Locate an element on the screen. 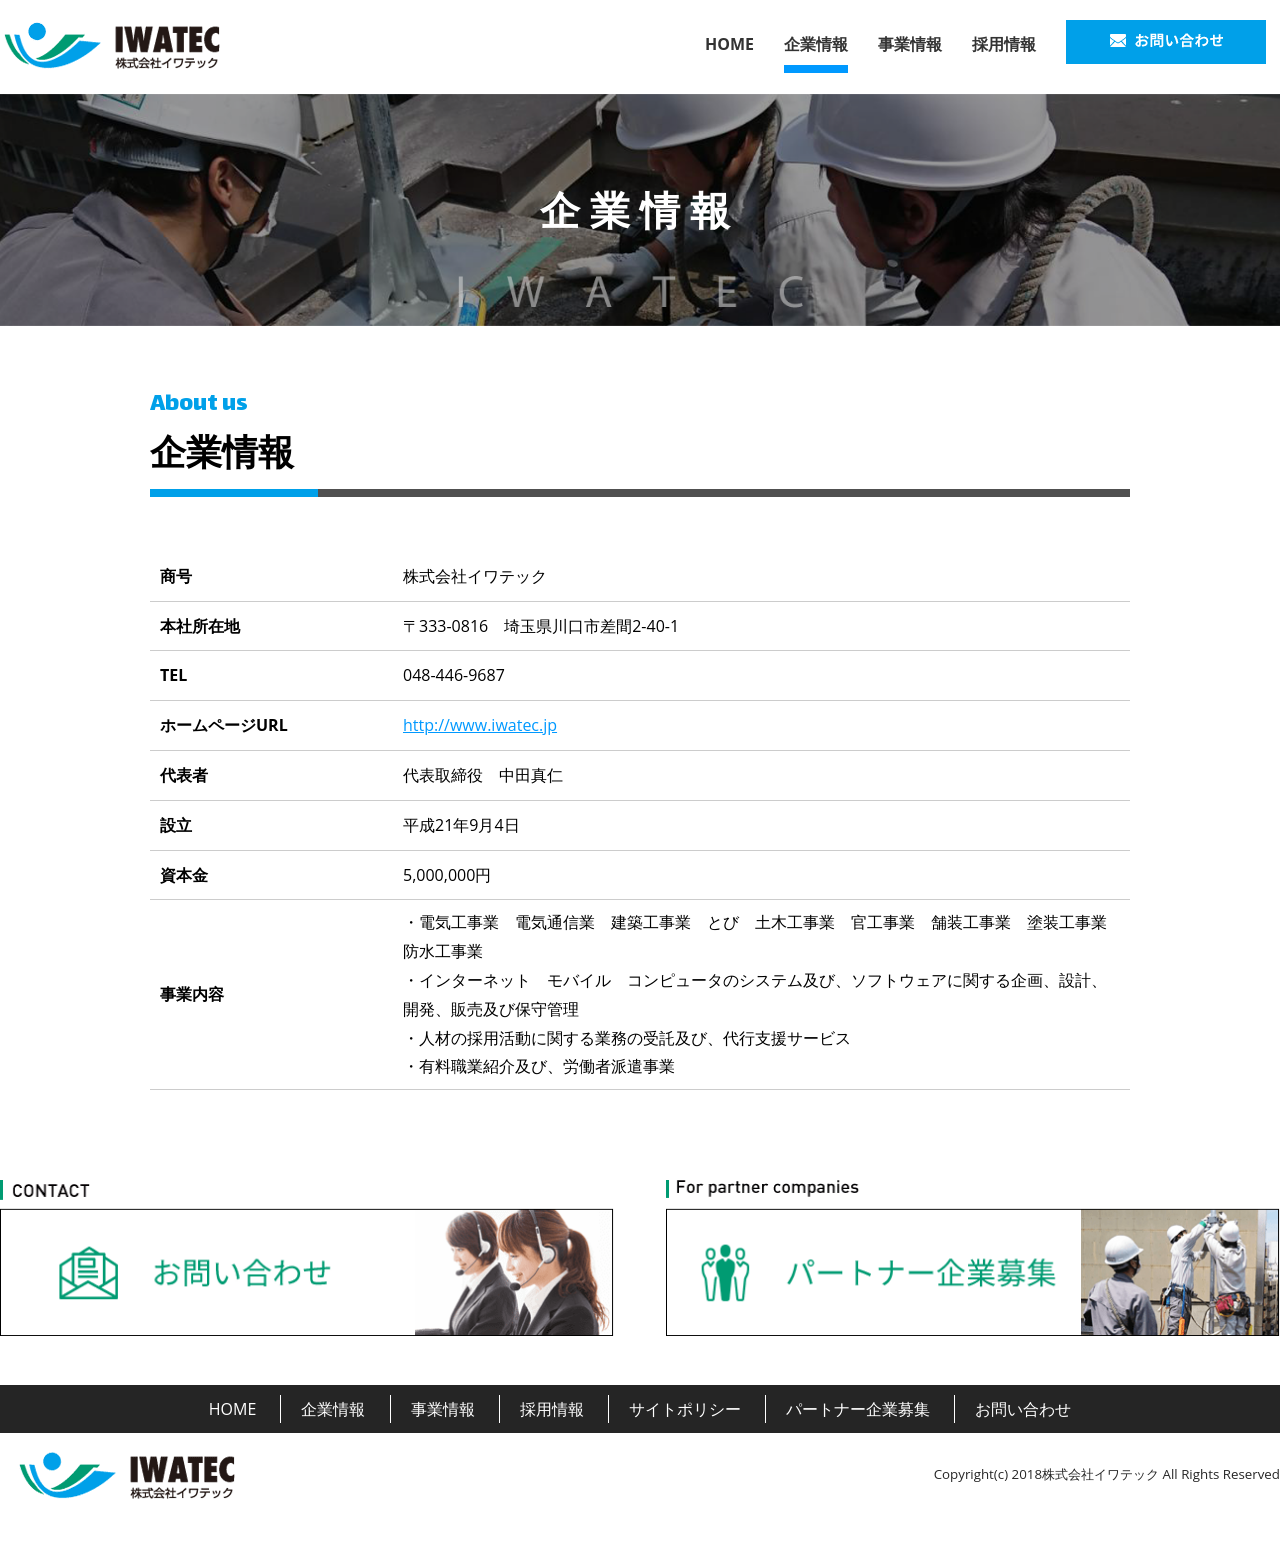  お問い合わせ is located at coordinates (1023, 1409).